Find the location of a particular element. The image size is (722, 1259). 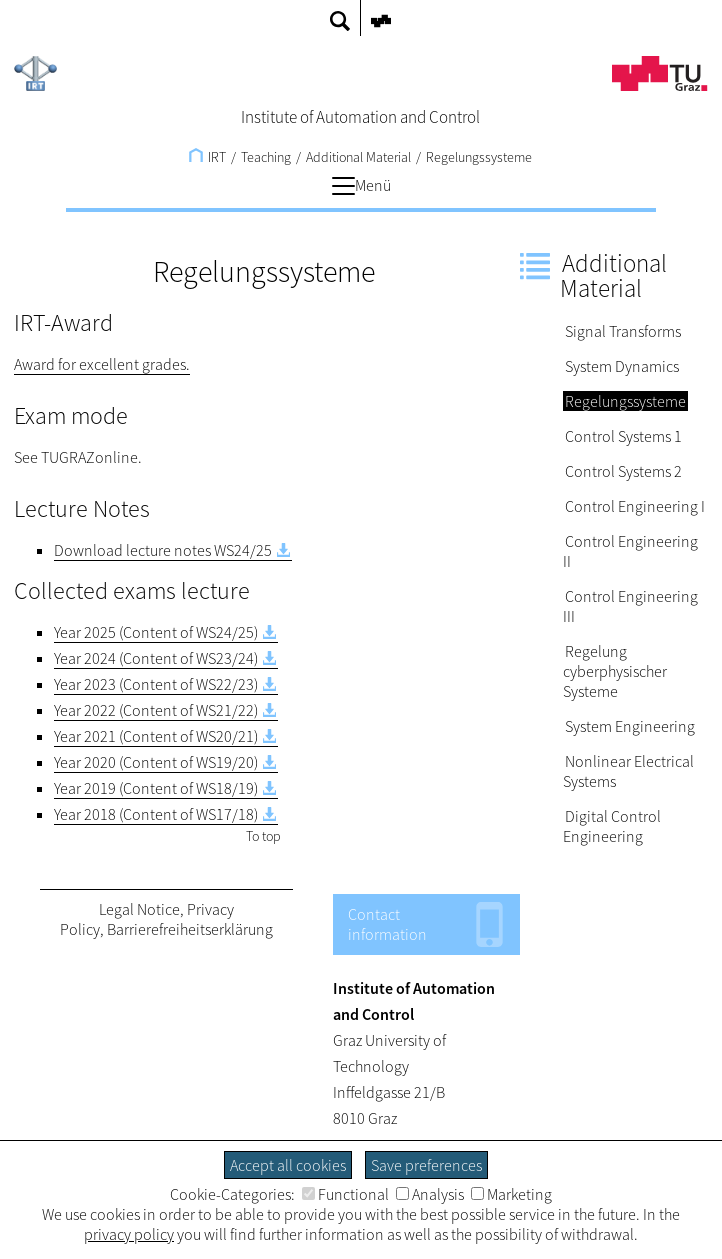

Additional Material is located at coordinates (358, 157).